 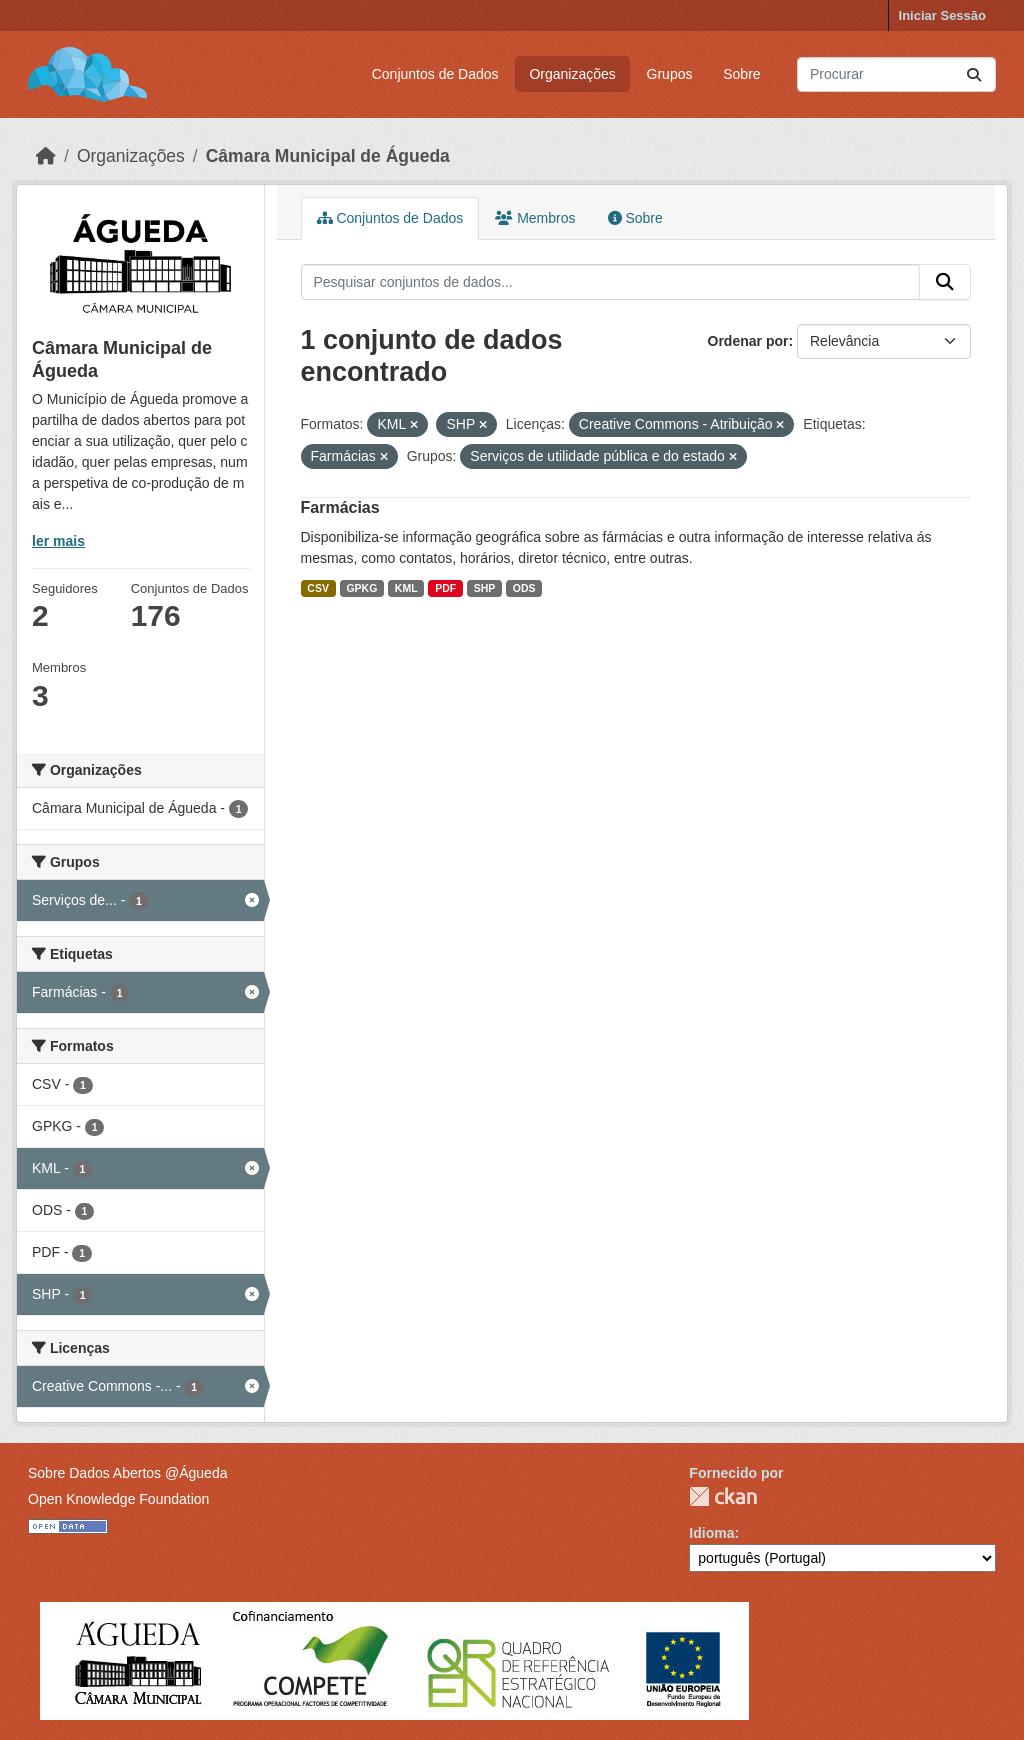 What do you see at coordinates (118, 1499) in the screenshot?
I see `Open Knowledge Foundation` at bounding box center [118, 1499].